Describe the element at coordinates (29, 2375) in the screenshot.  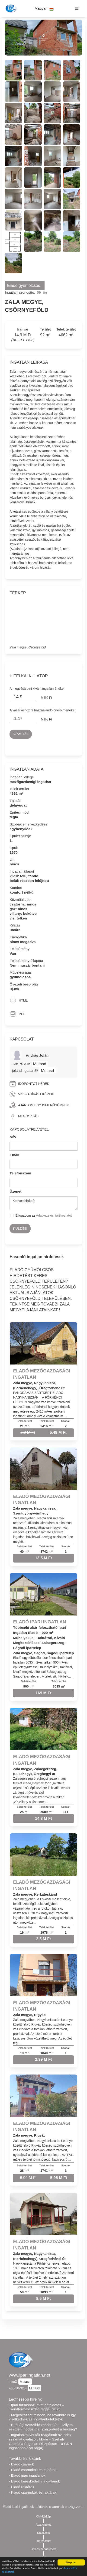
I see `www.ipariingatlan.net` at that location.